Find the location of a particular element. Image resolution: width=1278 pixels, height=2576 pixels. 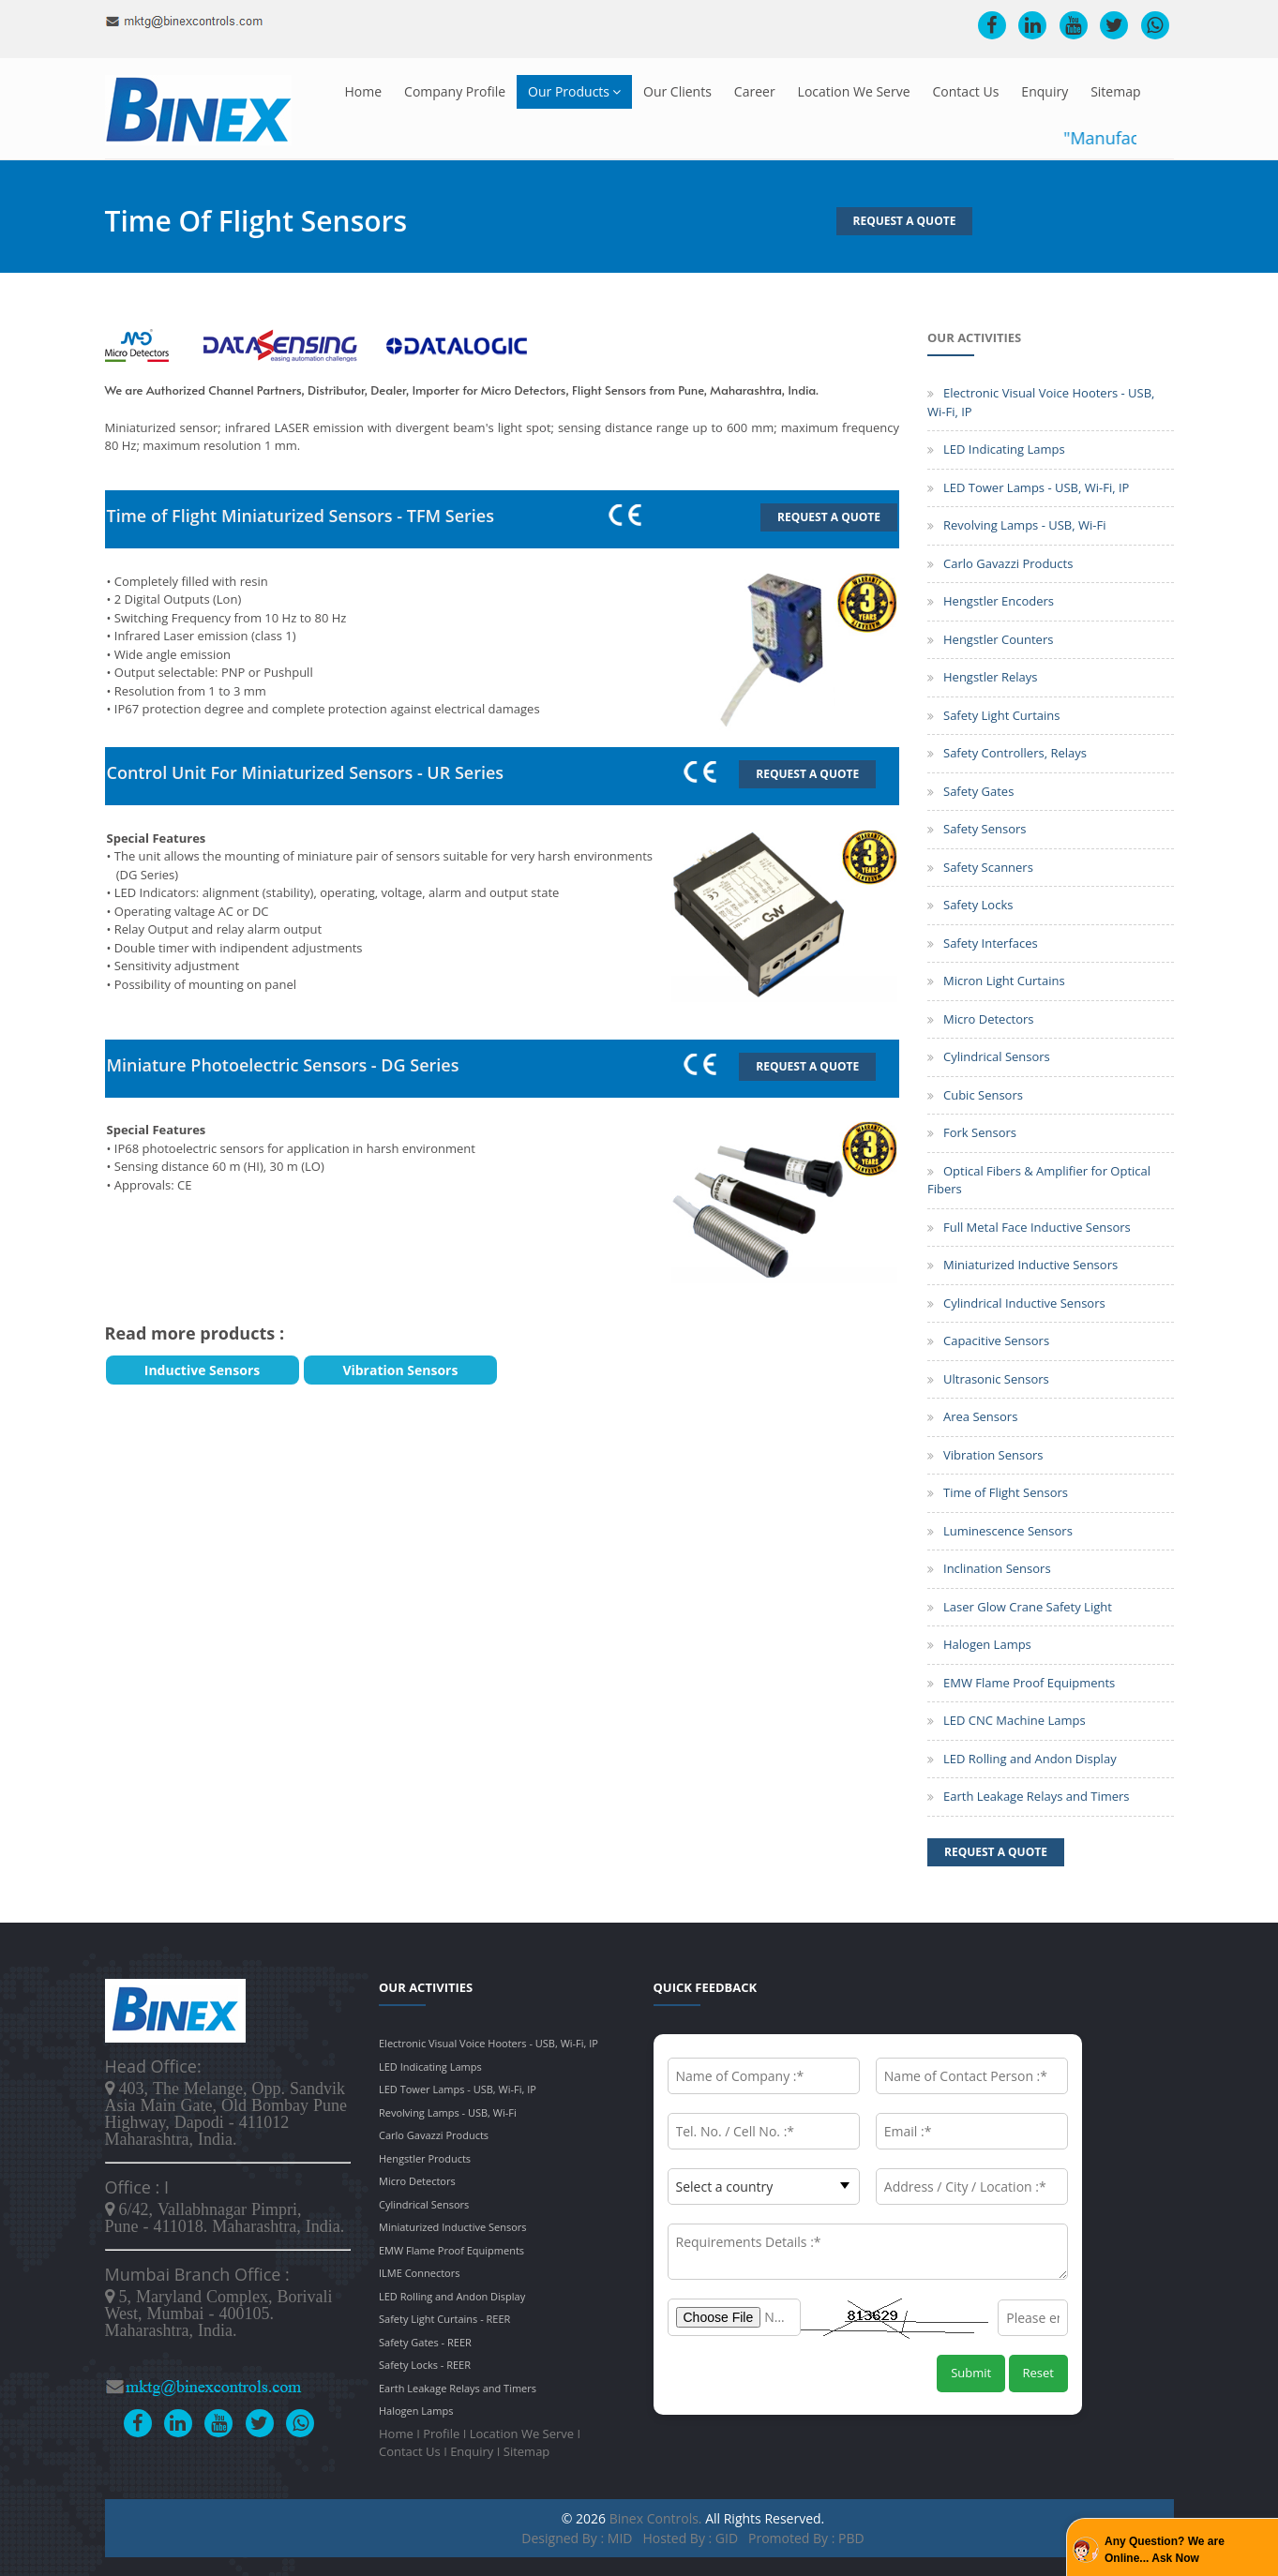

Safety Gates is located at coordinates (978, 791).